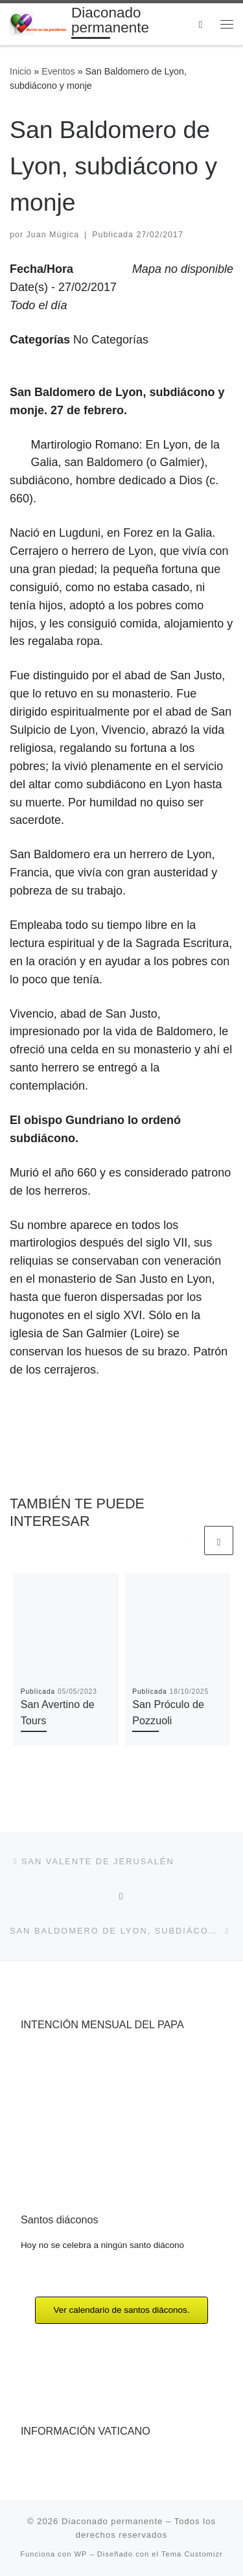 The width and height of the screenshot is (243, 2576). What do you see at coordinates (20, 71) in the screenshot?
I see `Inicio` at bounding box center [20, 71].